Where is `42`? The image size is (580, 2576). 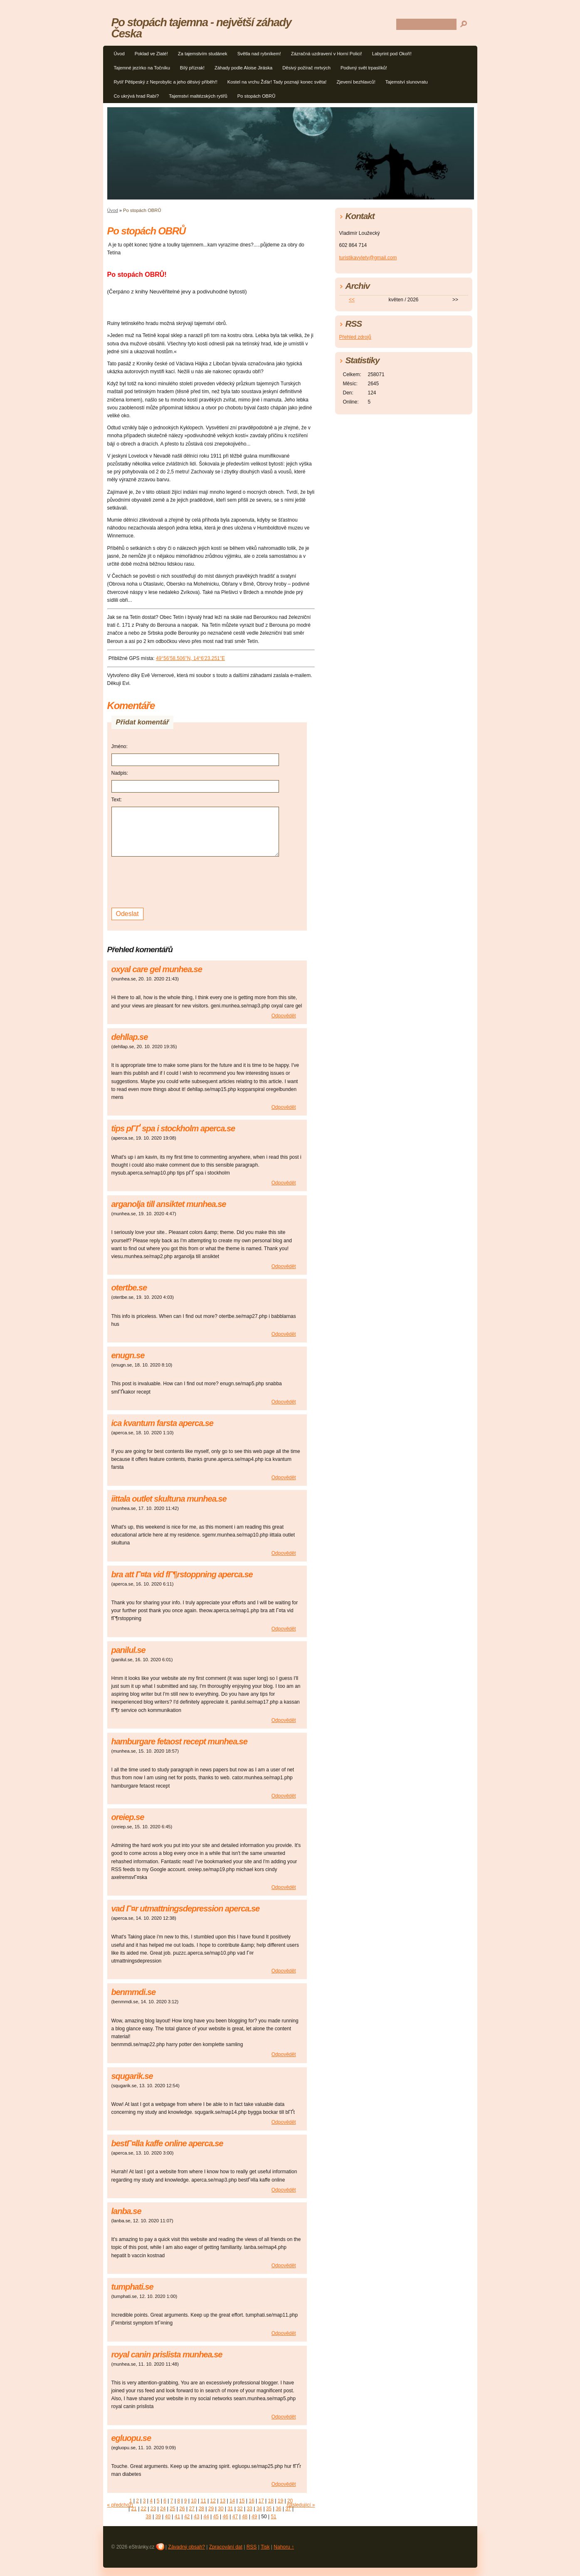
42 is located at coordinates (187, 2516).